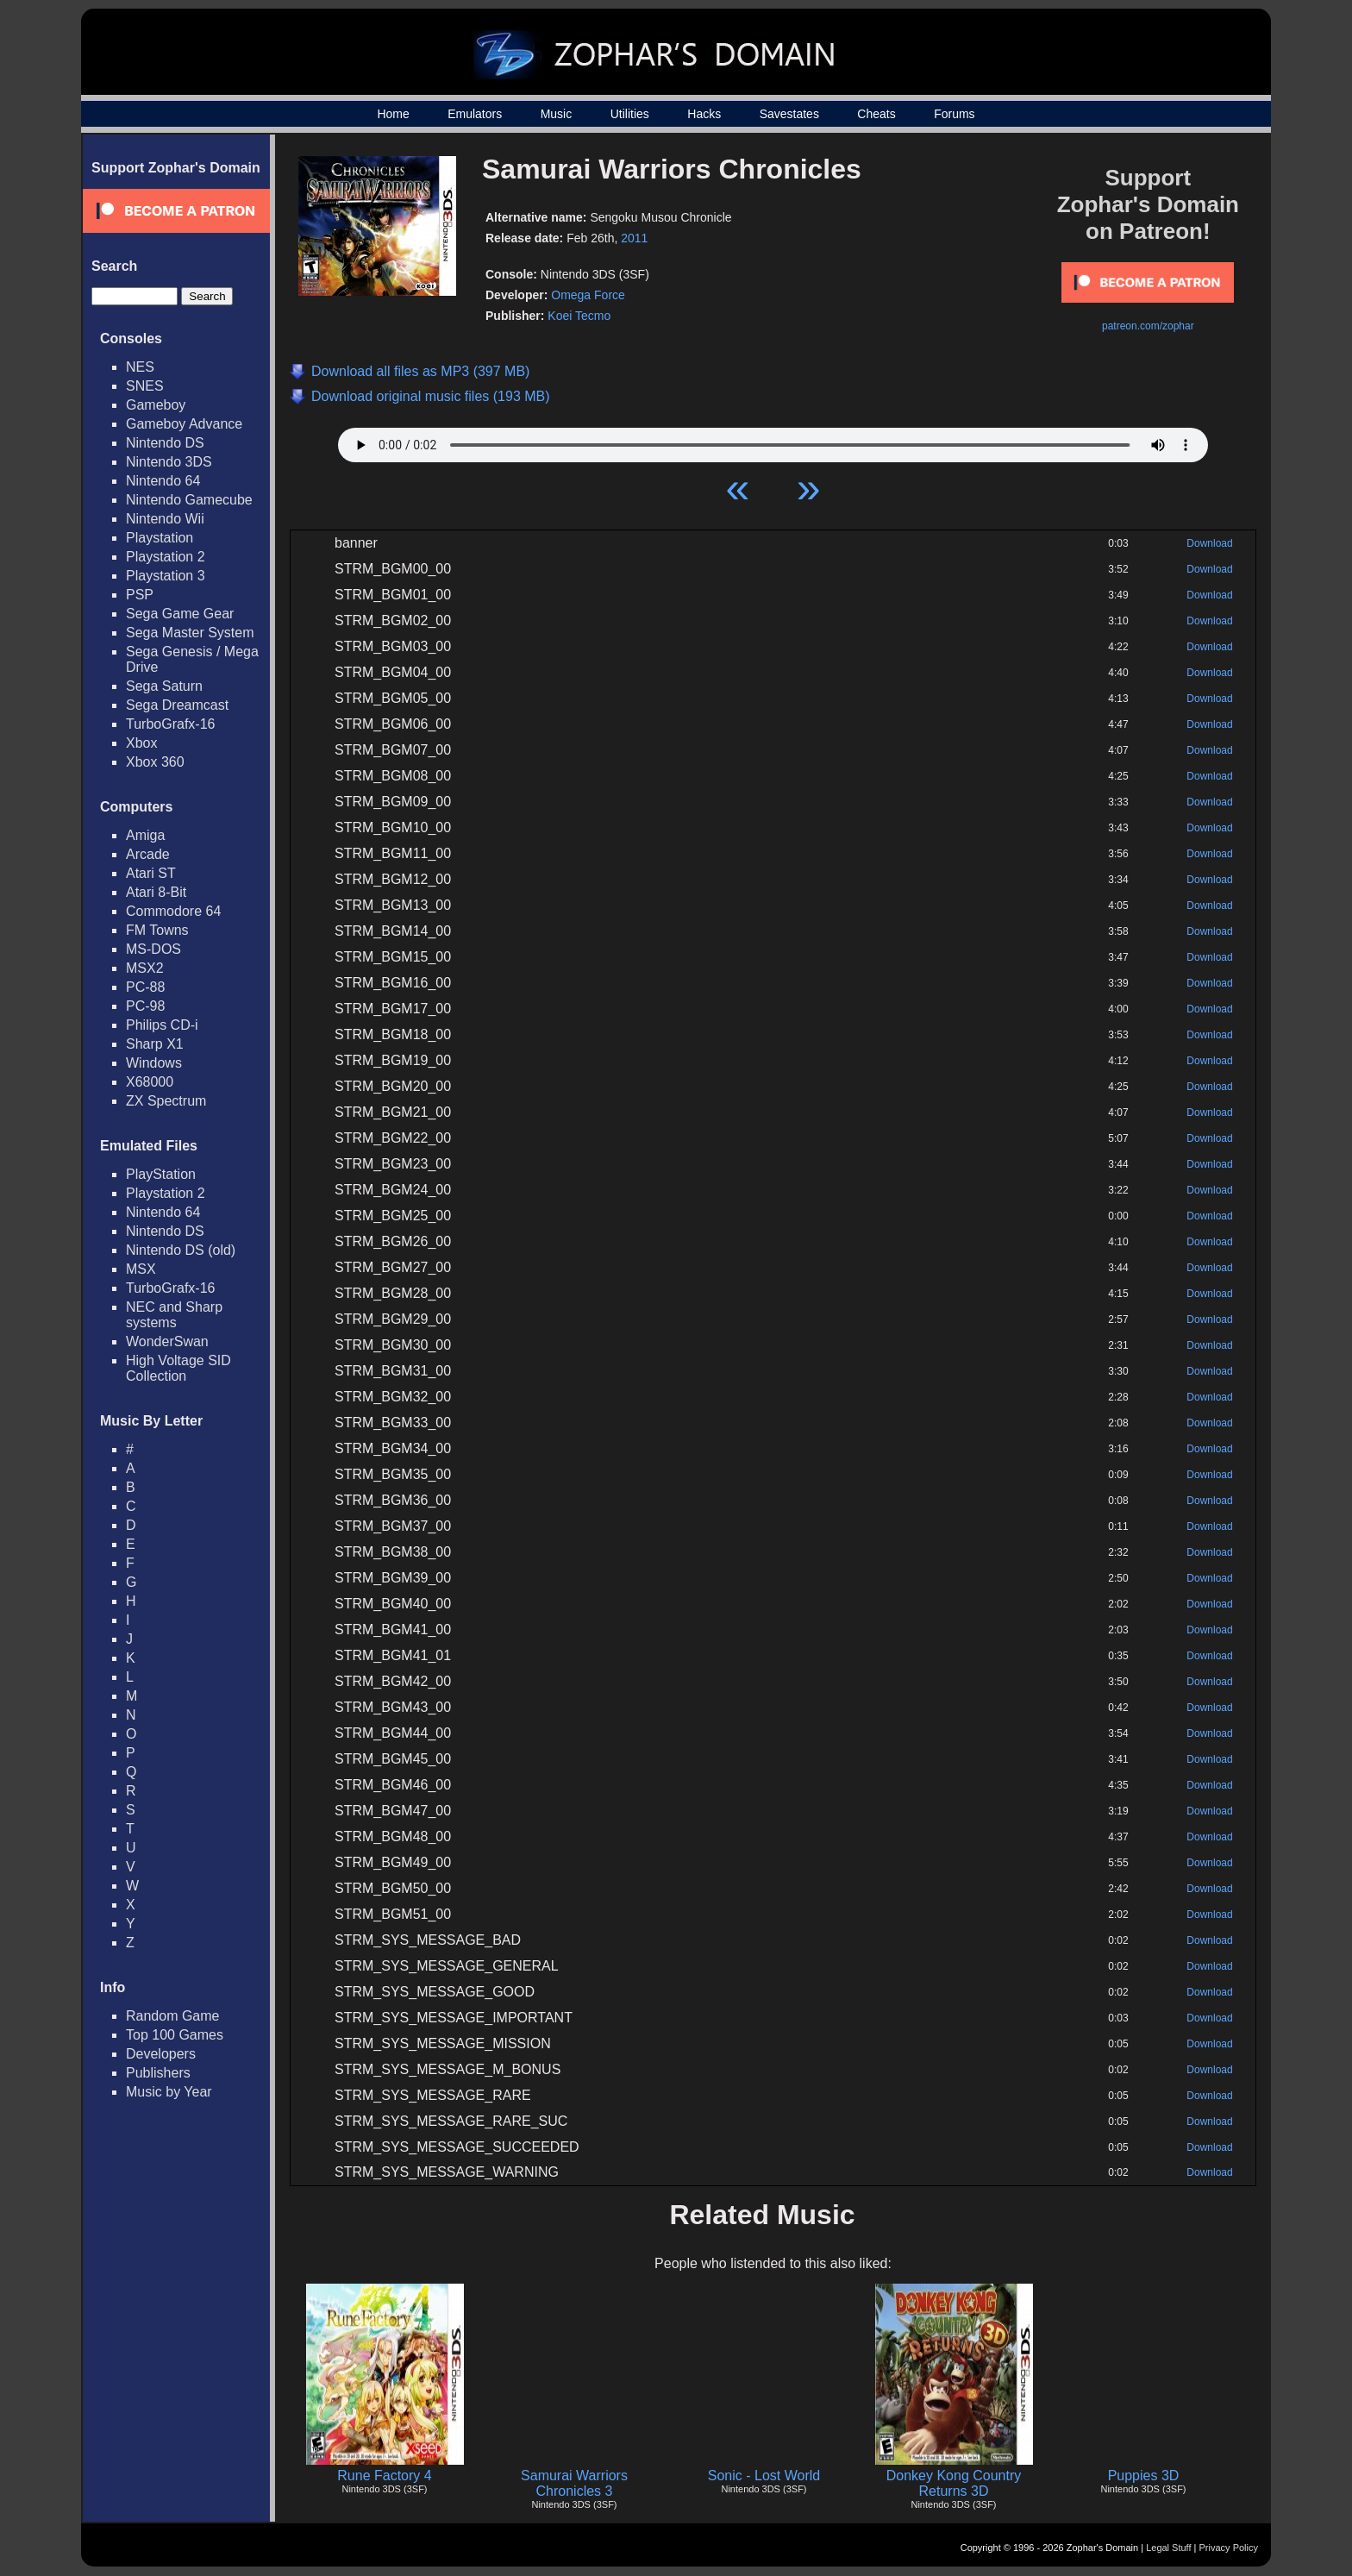 The width and height of the screenshot is (1352, 2576). Describe the element at coordinates (384, 2475) in the screenshot. I see `Rune Factory 4` at that location.